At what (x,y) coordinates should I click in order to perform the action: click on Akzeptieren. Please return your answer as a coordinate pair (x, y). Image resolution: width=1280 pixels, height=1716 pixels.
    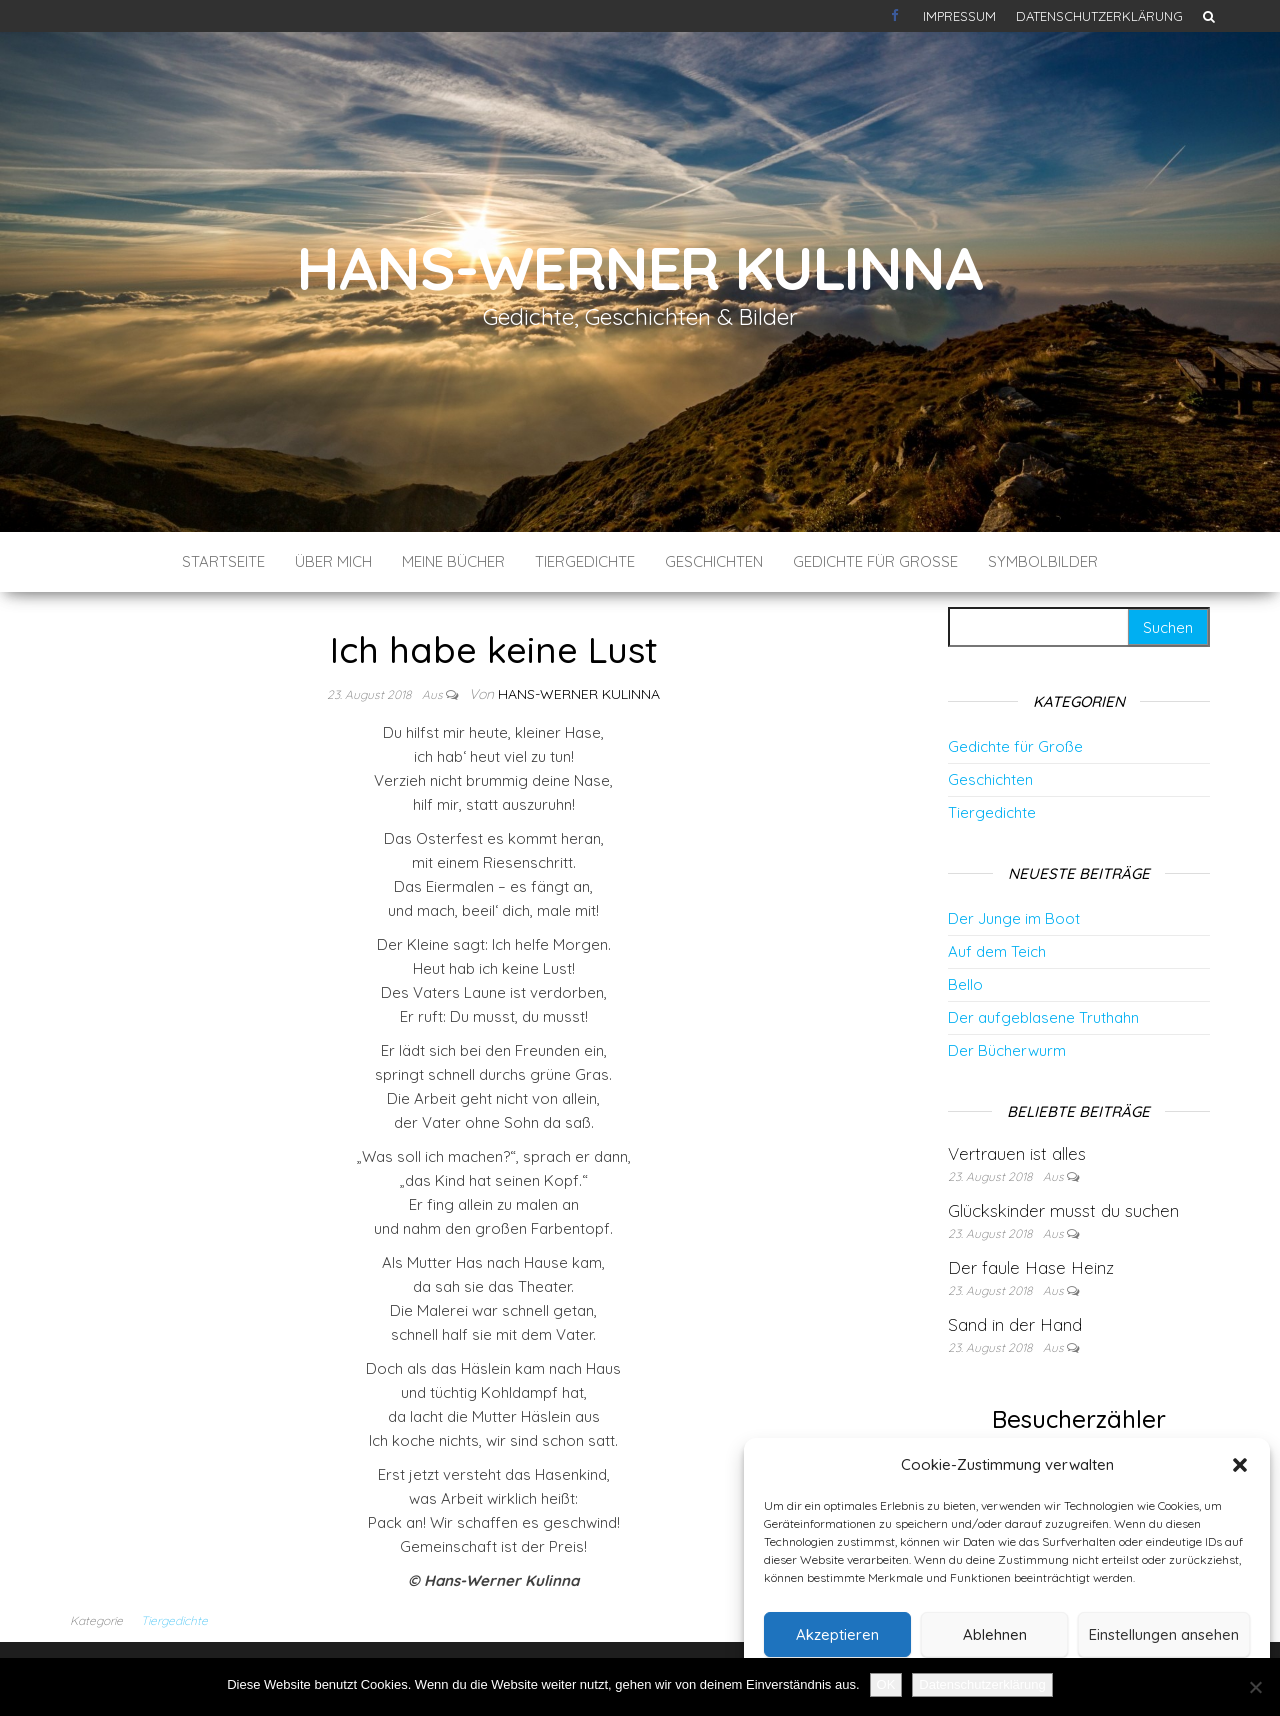
    Looking at the image, I should click on (837, 1634).